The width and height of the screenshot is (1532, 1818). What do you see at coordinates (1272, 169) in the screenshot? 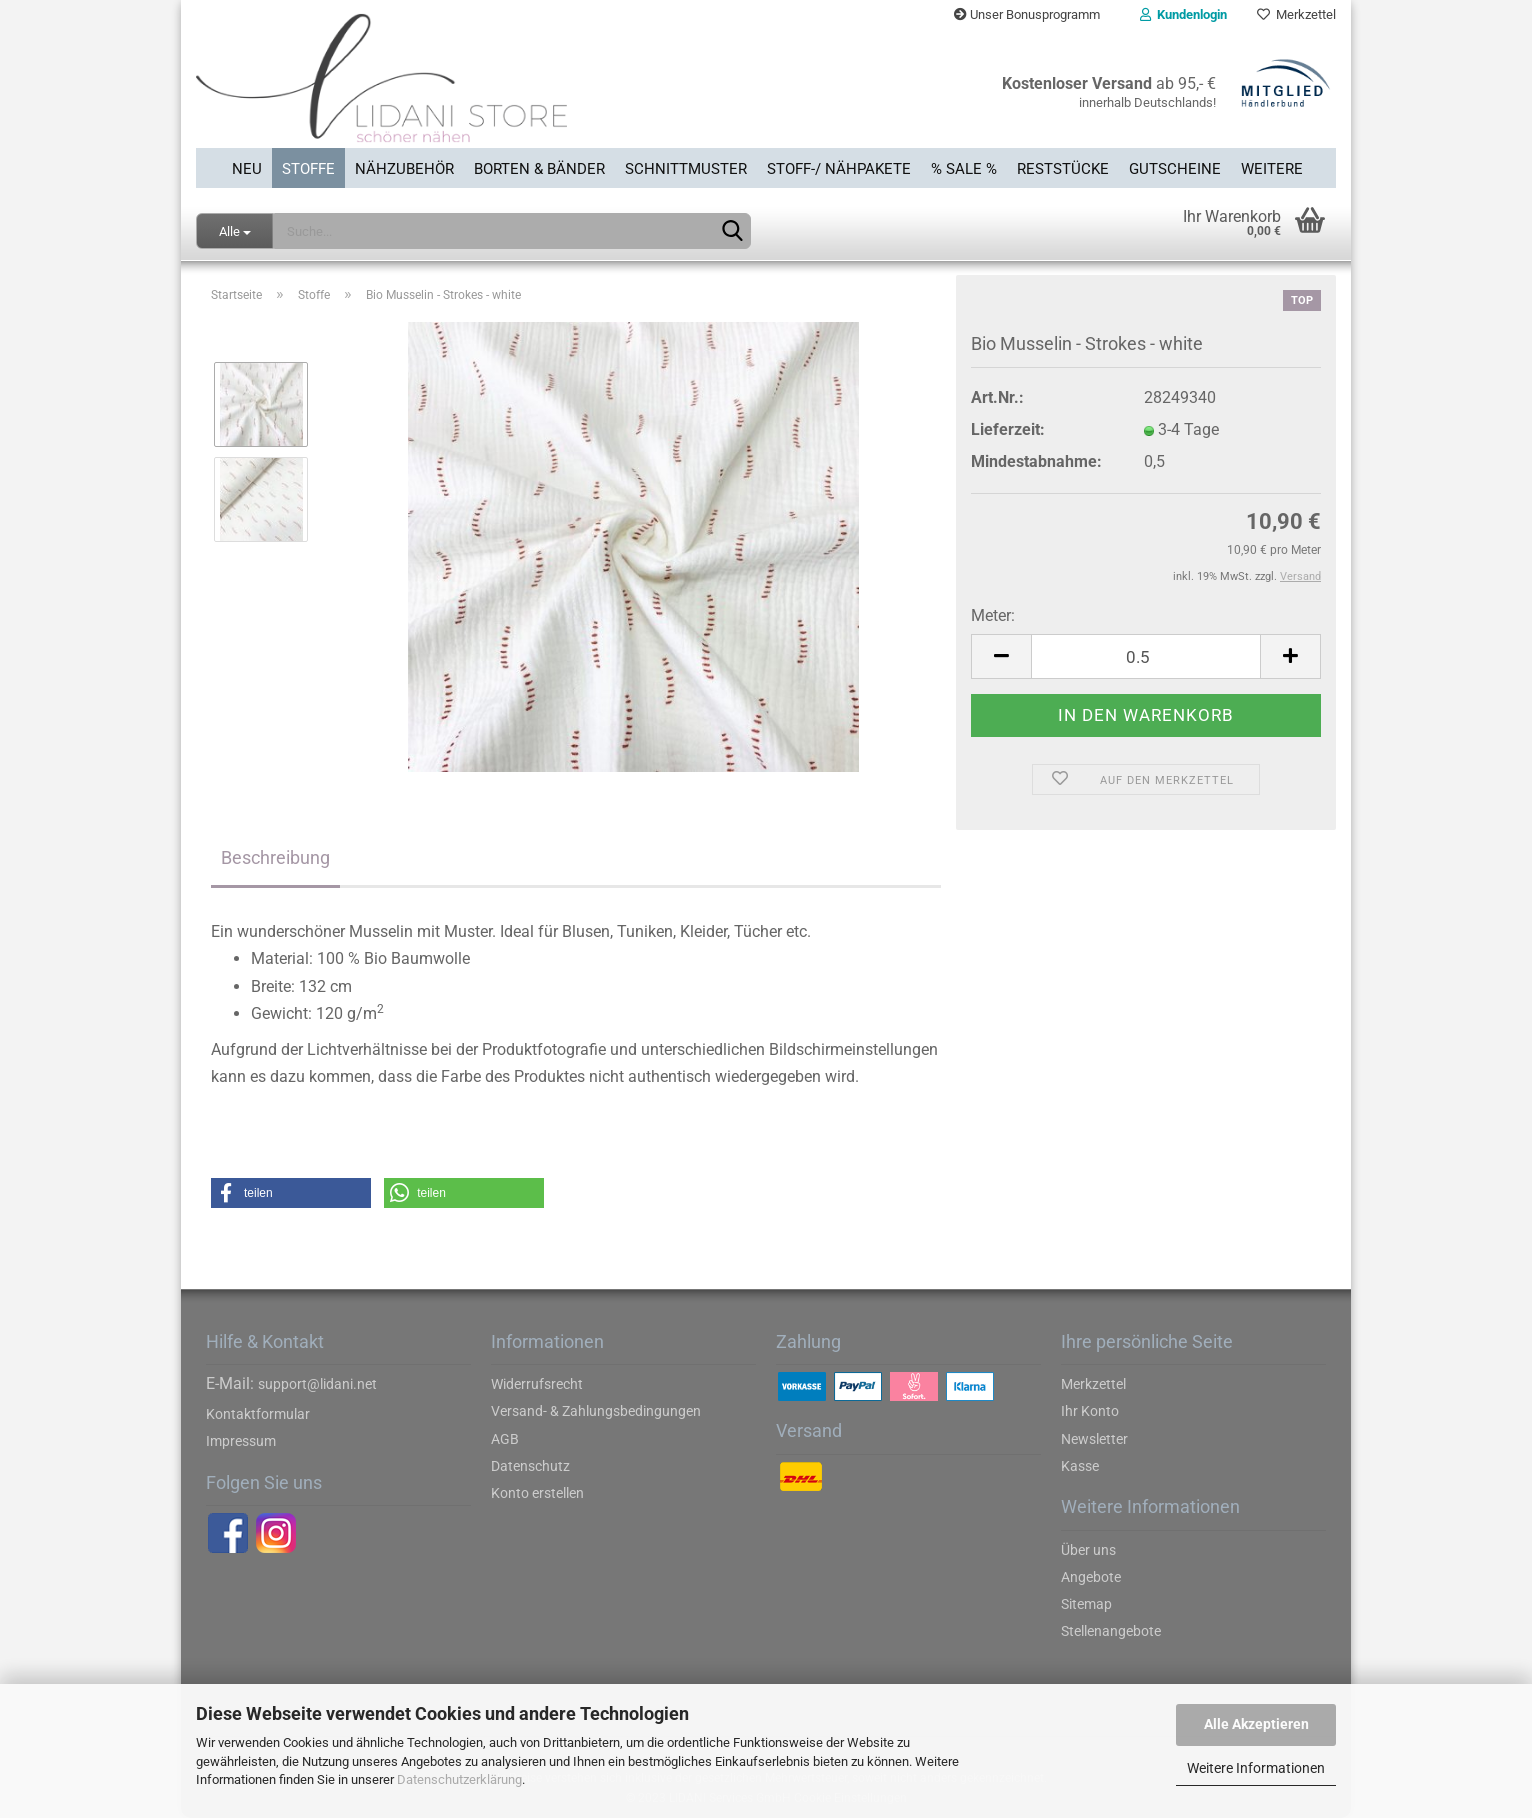
I see `Weitere` at bounding box center [1272, 169].